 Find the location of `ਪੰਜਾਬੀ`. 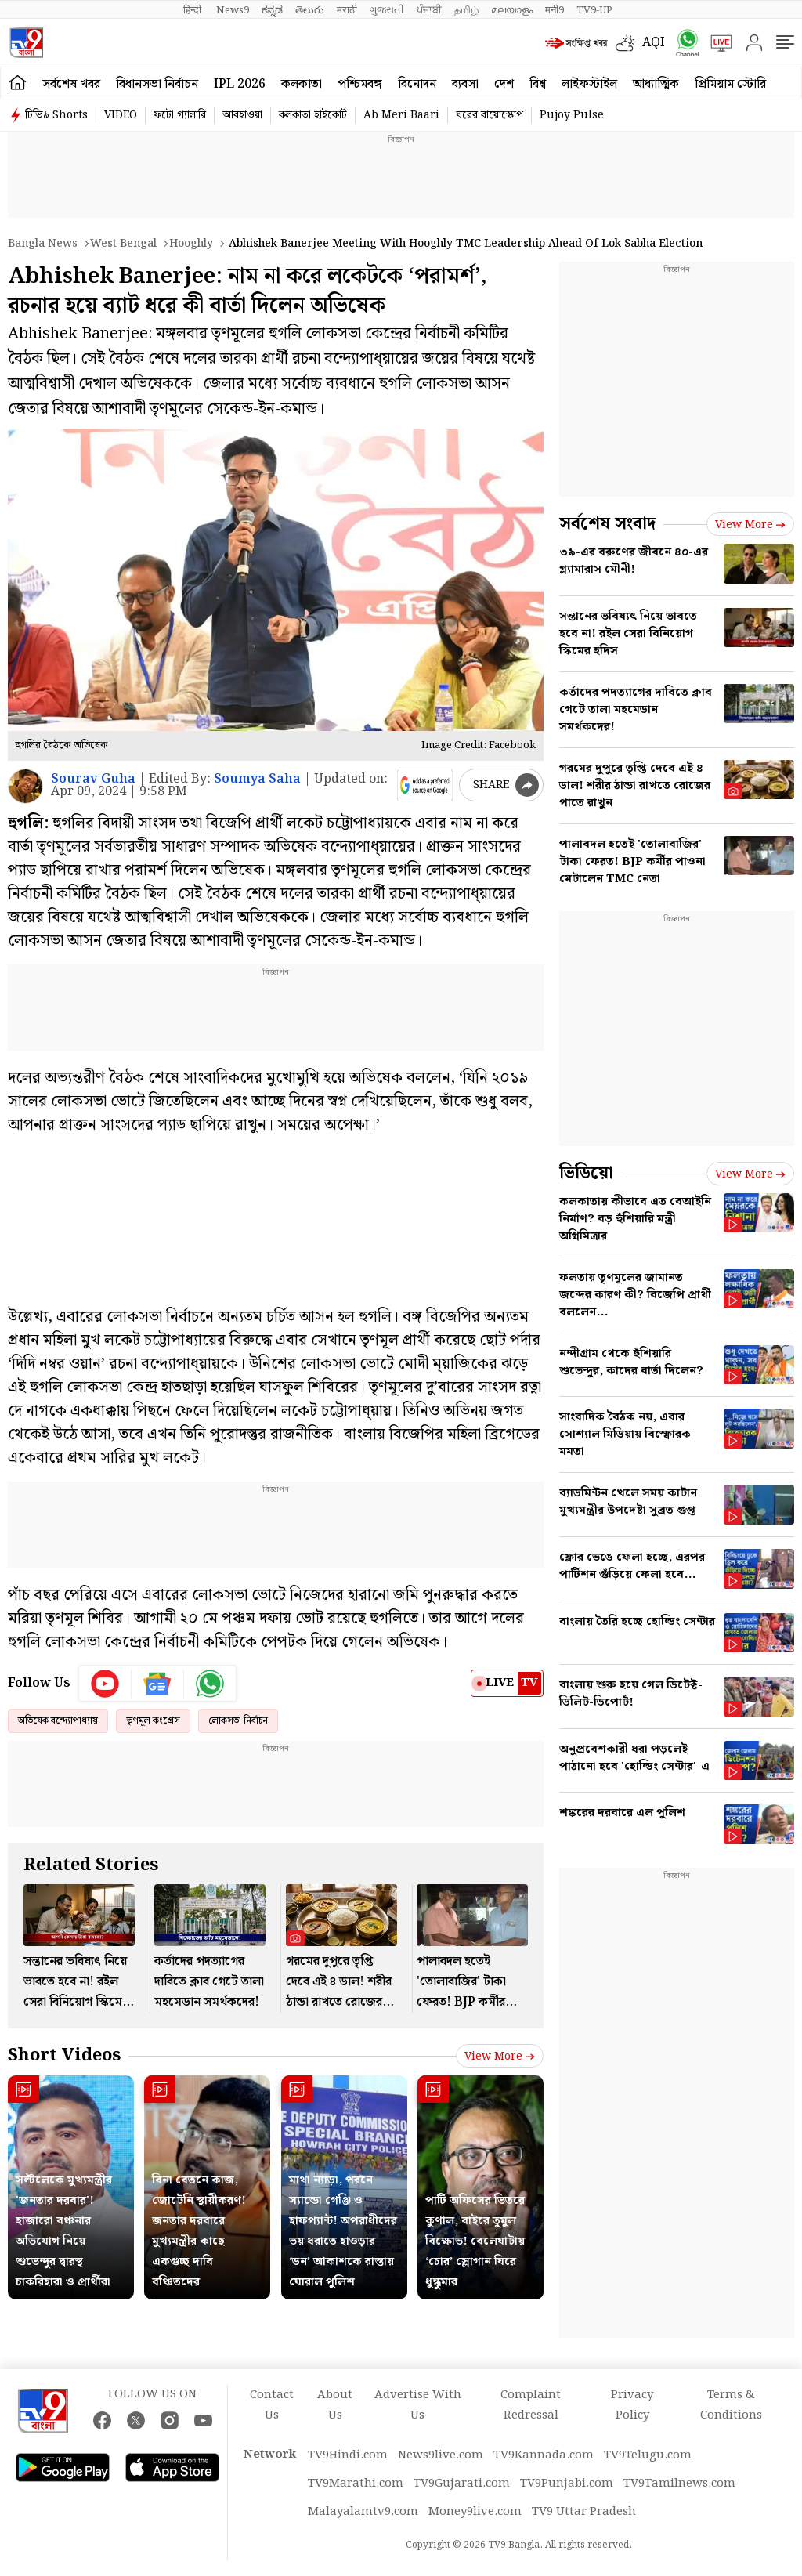

ਪੰਜਾਬੀ is located at coordinates (429, 10).